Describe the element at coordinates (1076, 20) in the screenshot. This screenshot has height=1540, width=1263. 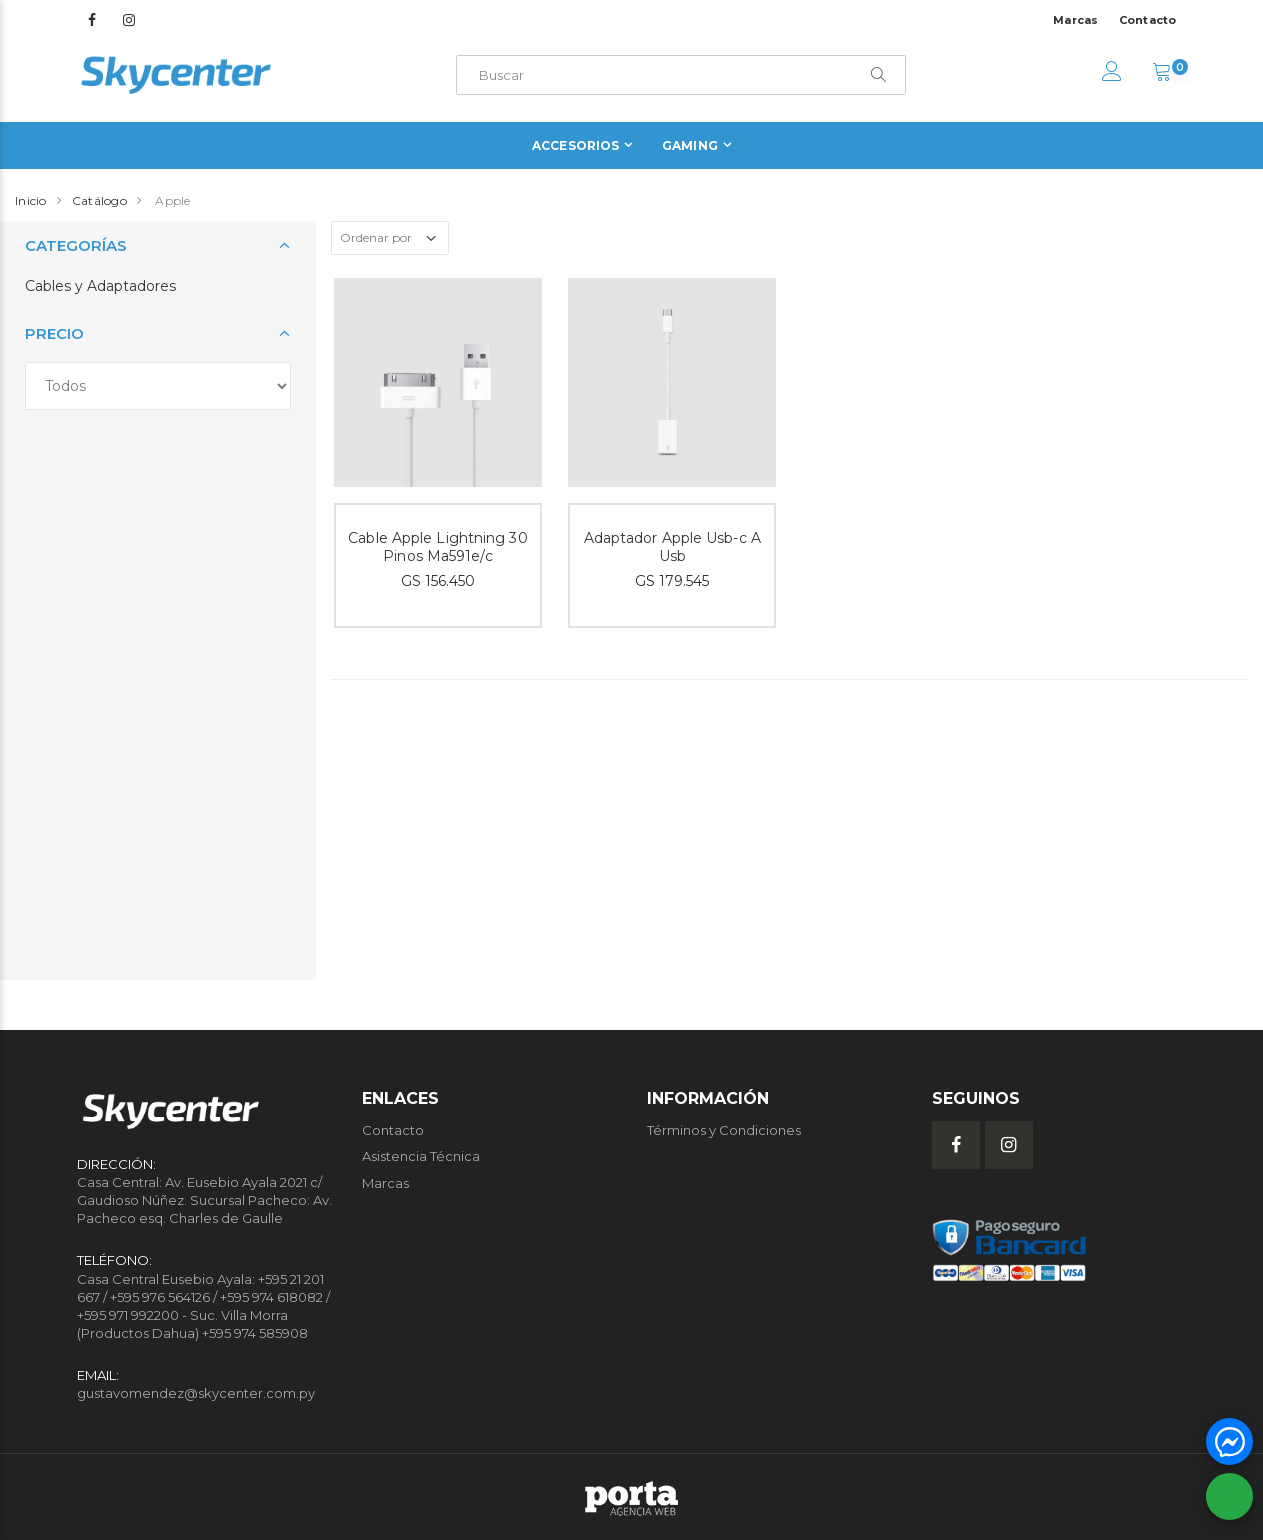
I see `Marcas` at that location.